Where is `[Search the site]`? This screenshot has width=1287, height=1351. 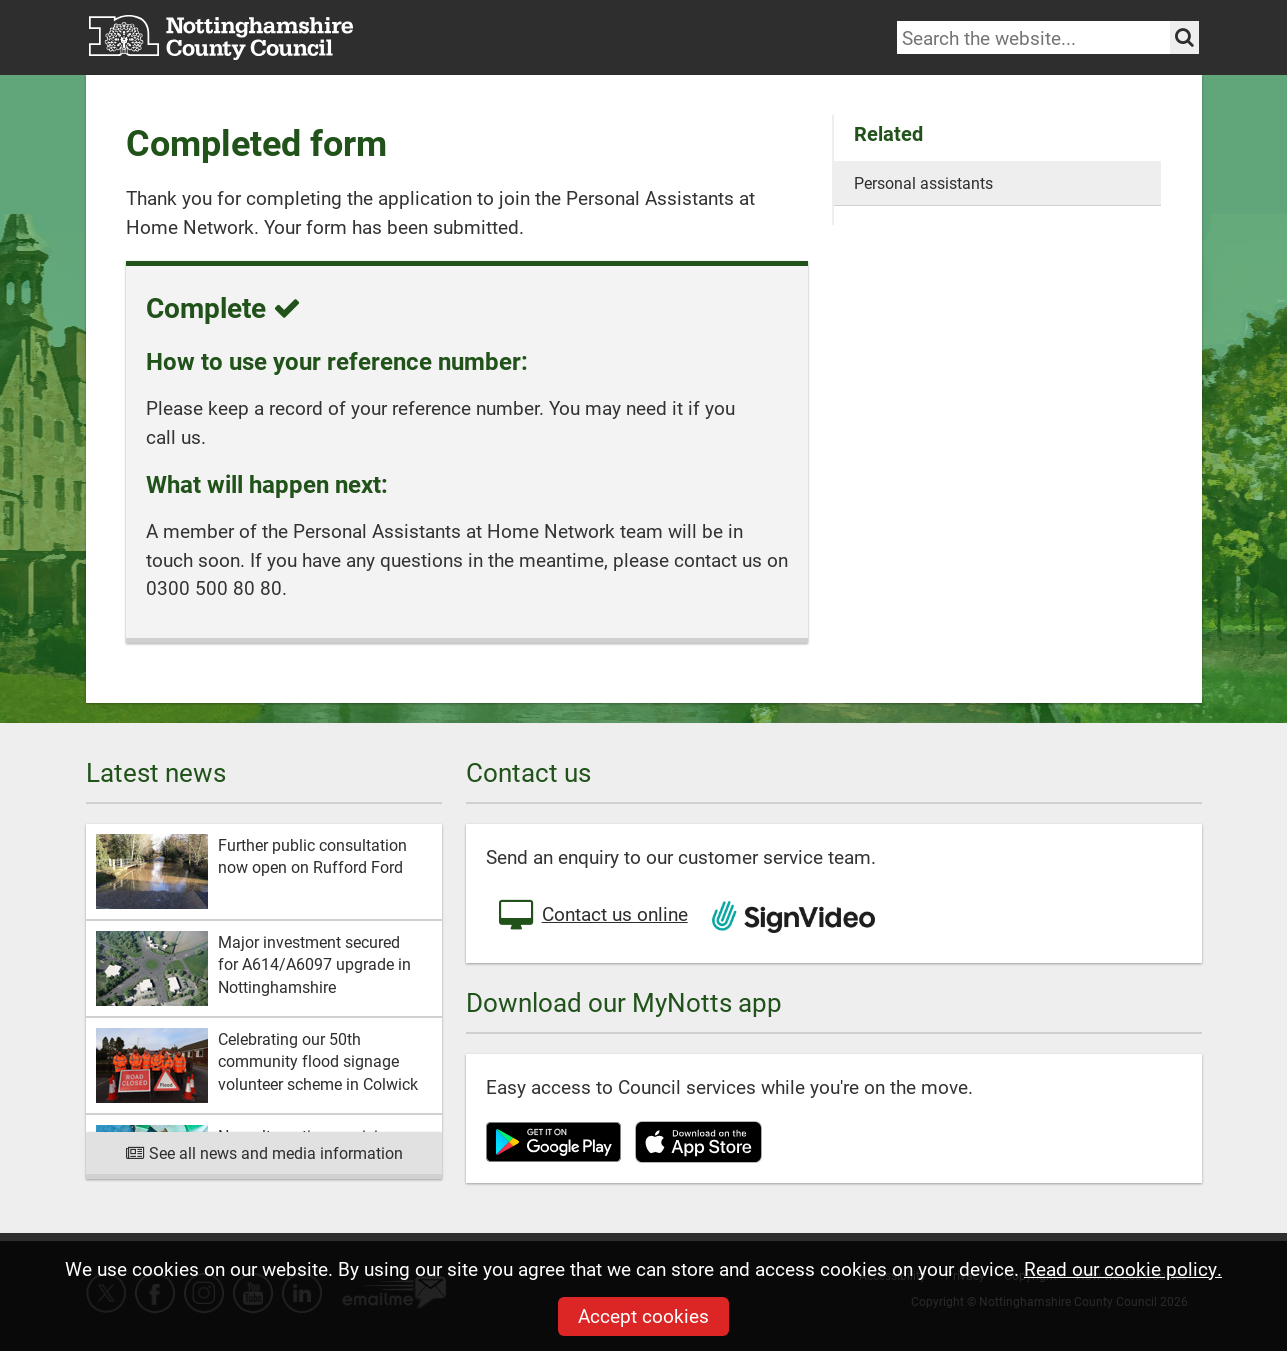 [Search the site] is located at coordinates (1184, 37).